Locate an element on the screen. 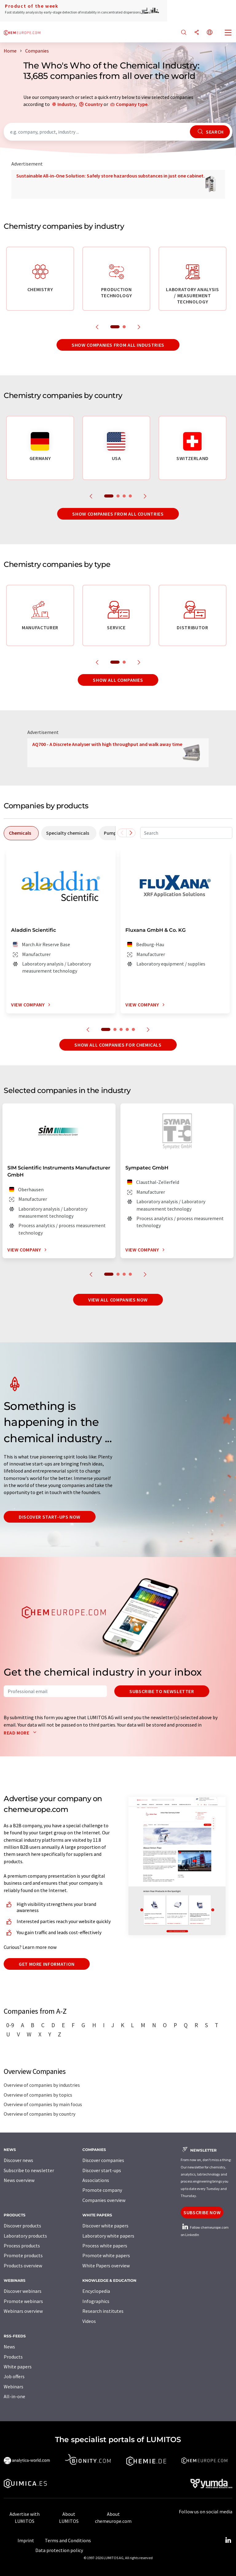 Image resolution: width=236 pixels, height=2576 pixels. White Papers overview is located at coordinates (106, 2265).